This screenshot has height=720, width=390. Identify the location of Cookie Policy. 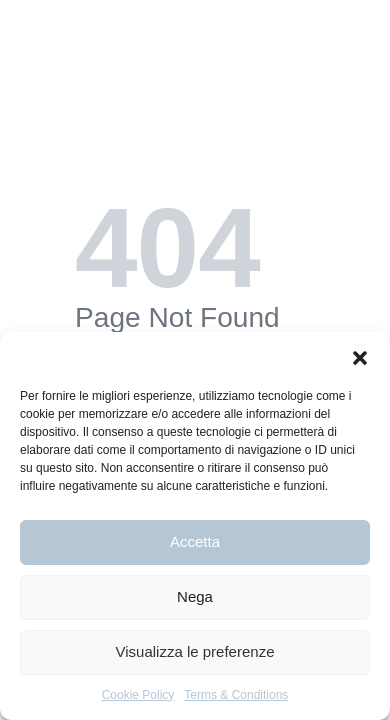
(138, 695).